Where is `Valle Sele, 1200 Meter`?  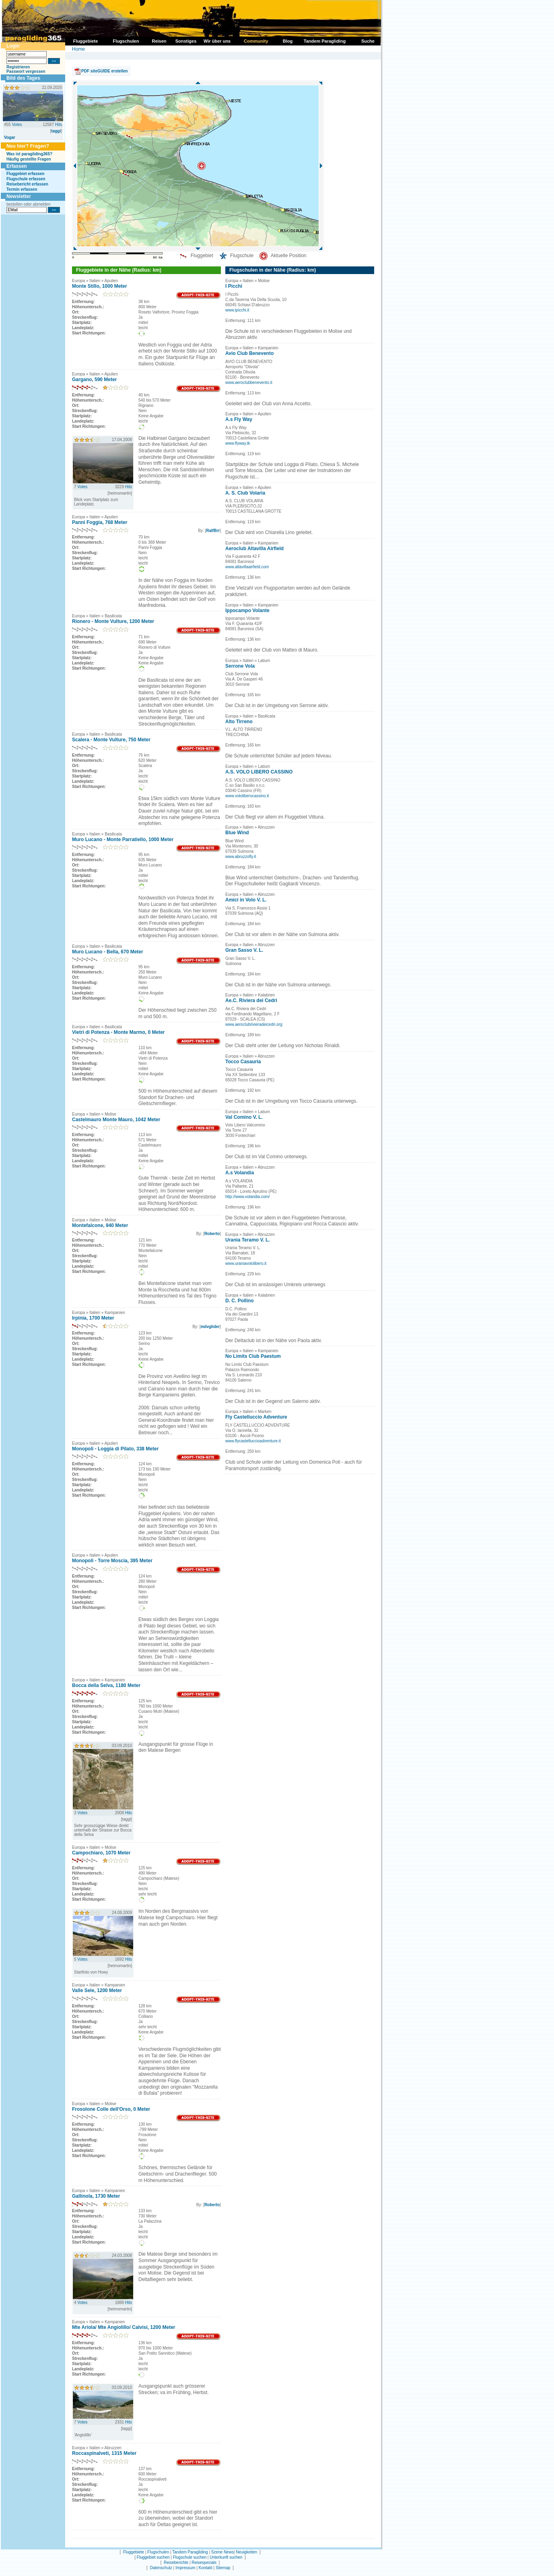 Valle Sele, 1200 Meter is located at coordinates (97, 1990).